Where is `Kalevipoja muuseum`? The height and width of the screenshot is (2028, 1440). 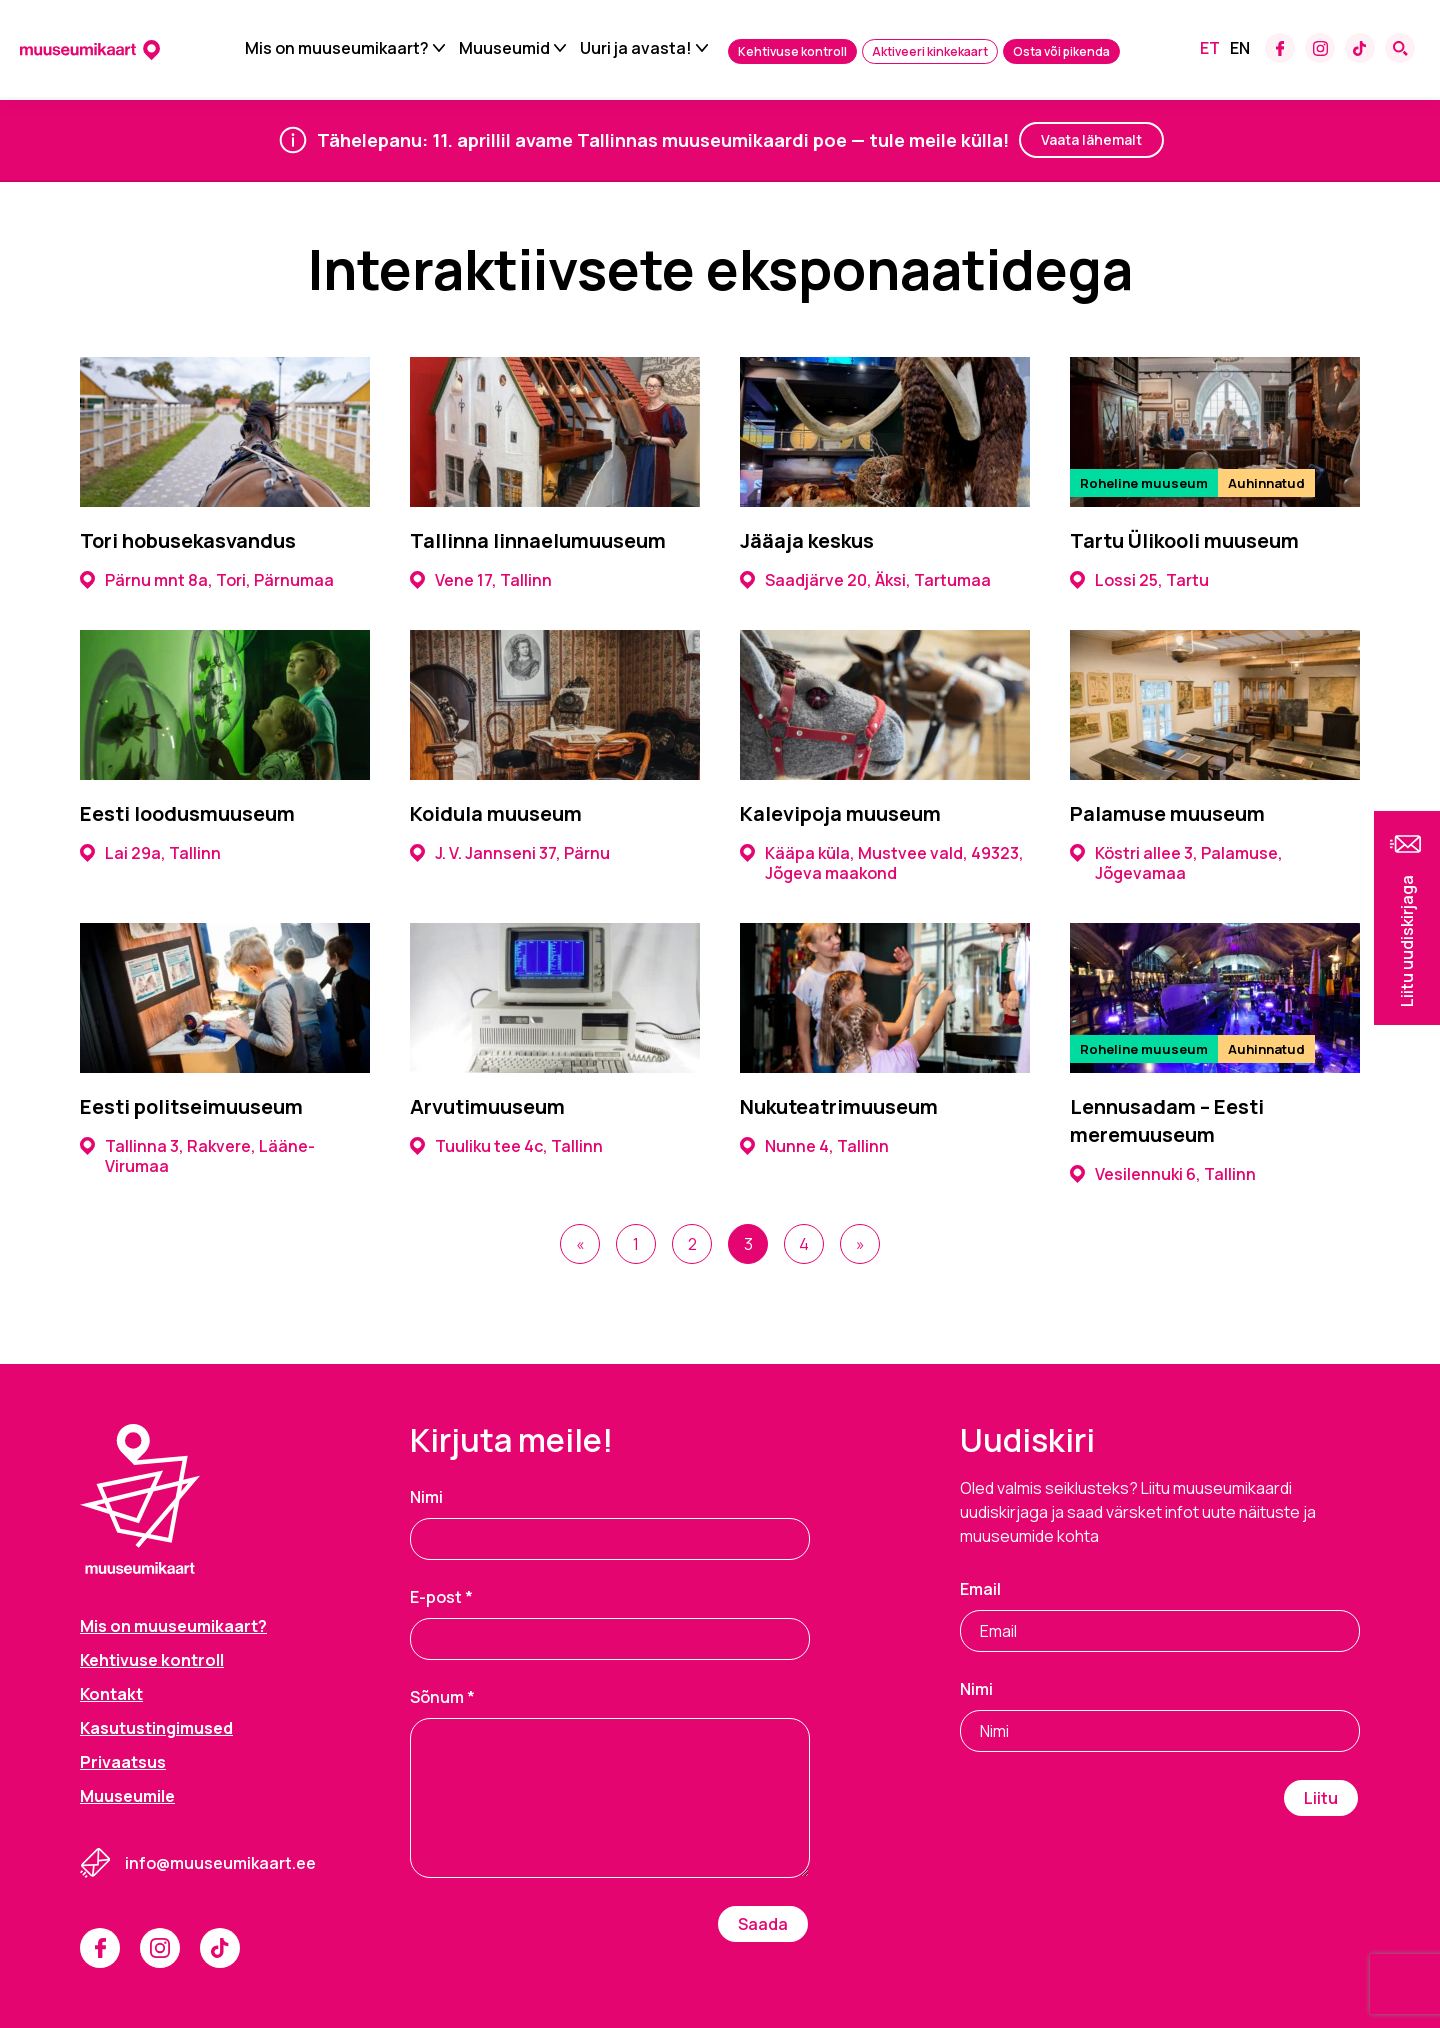
Kalevipoja muuseum is located at coordinates (840, 813).